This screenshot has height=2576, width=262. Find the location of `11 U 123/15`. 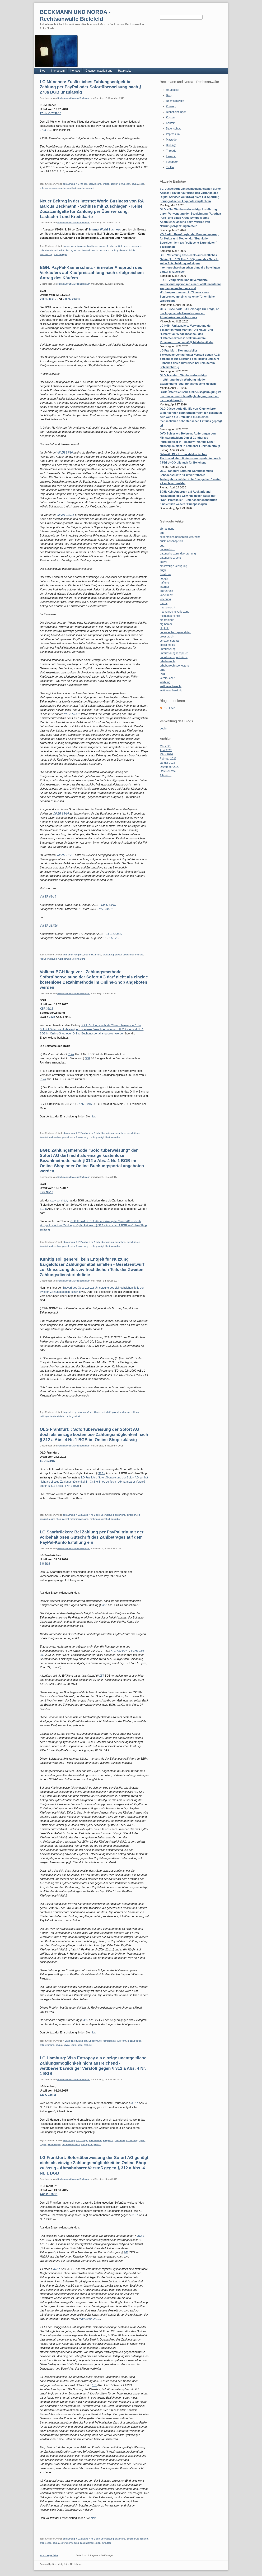

11 U 123/15 is located at coordinates (47, 1460).